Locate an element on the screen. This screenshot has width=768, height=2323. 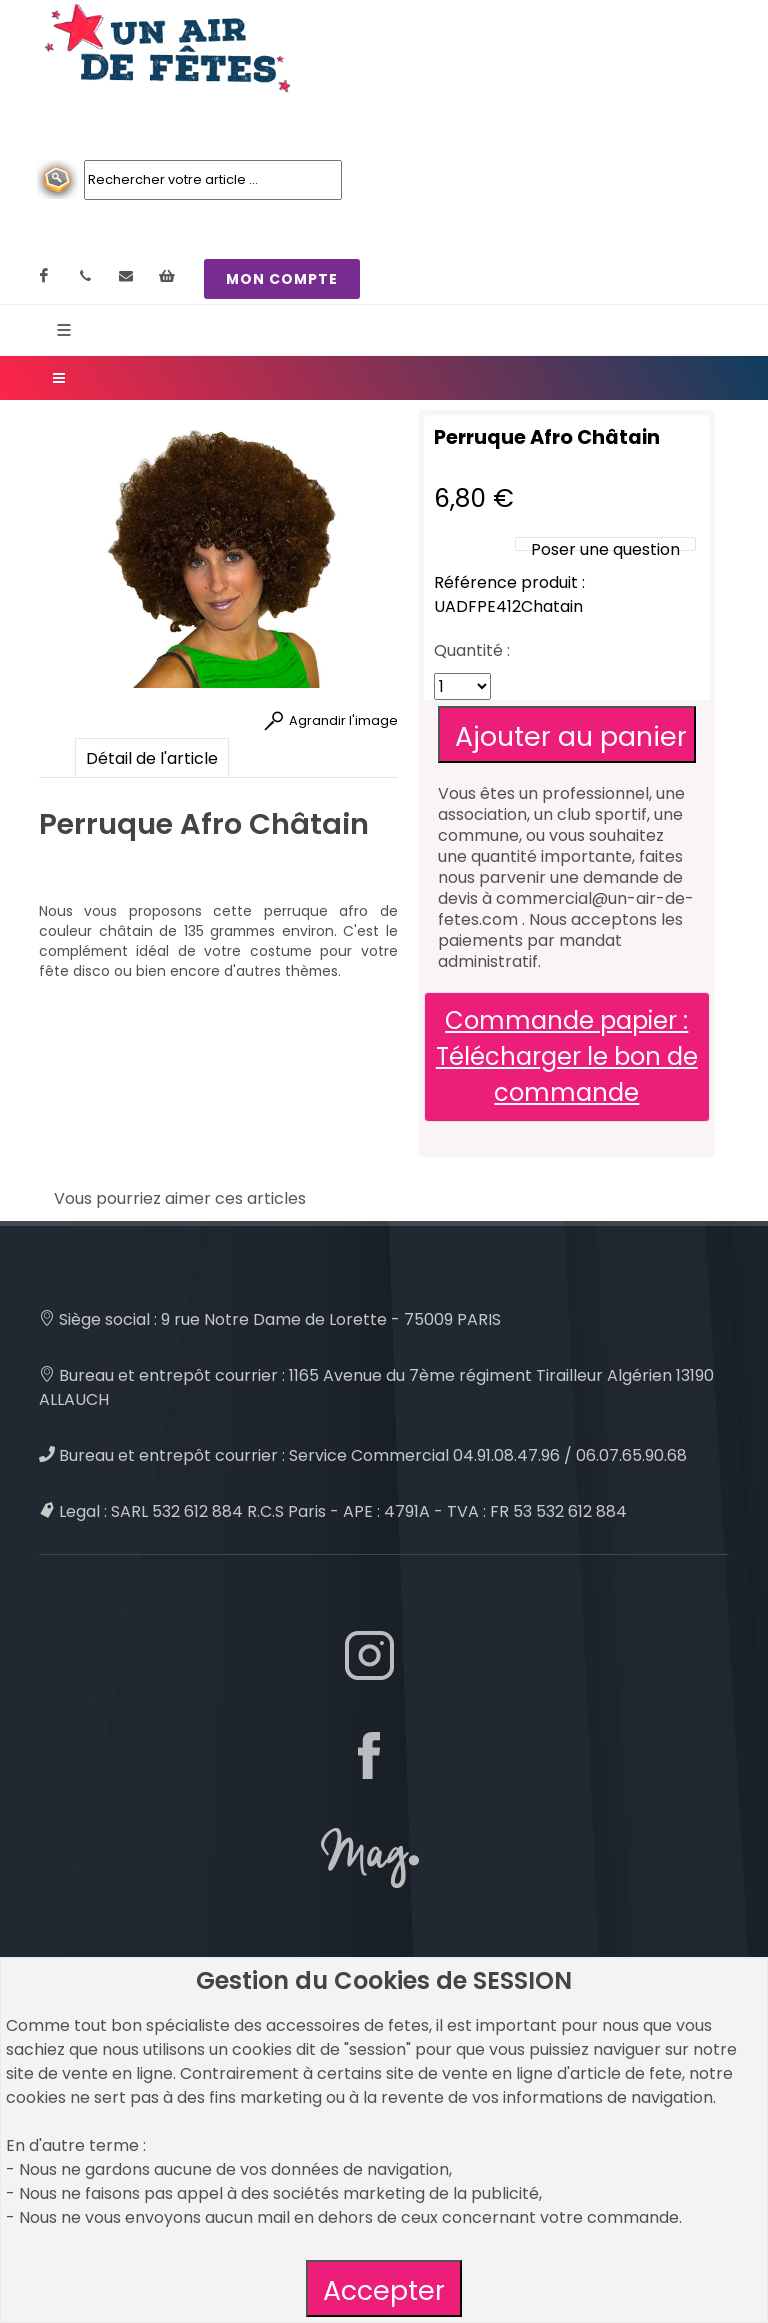
MON COMPTE is located at coordinates (282, 279).